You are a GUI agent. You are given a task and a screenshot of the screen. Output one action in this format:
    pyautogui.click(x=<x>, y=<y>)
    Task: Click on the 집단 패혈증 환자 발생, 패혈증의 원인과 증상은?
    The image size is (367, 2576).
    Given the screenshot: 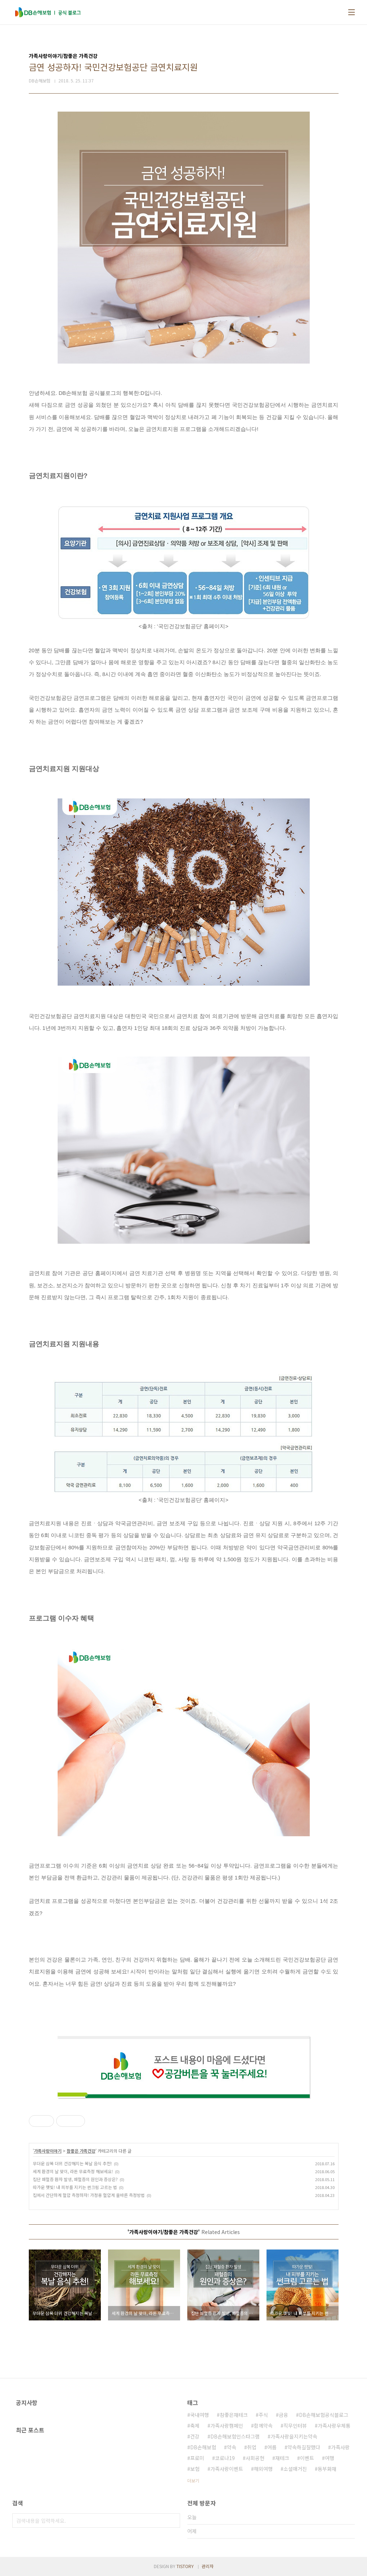 What is the action you would take?
    pyautogui.click(x=75, y=2179)
    